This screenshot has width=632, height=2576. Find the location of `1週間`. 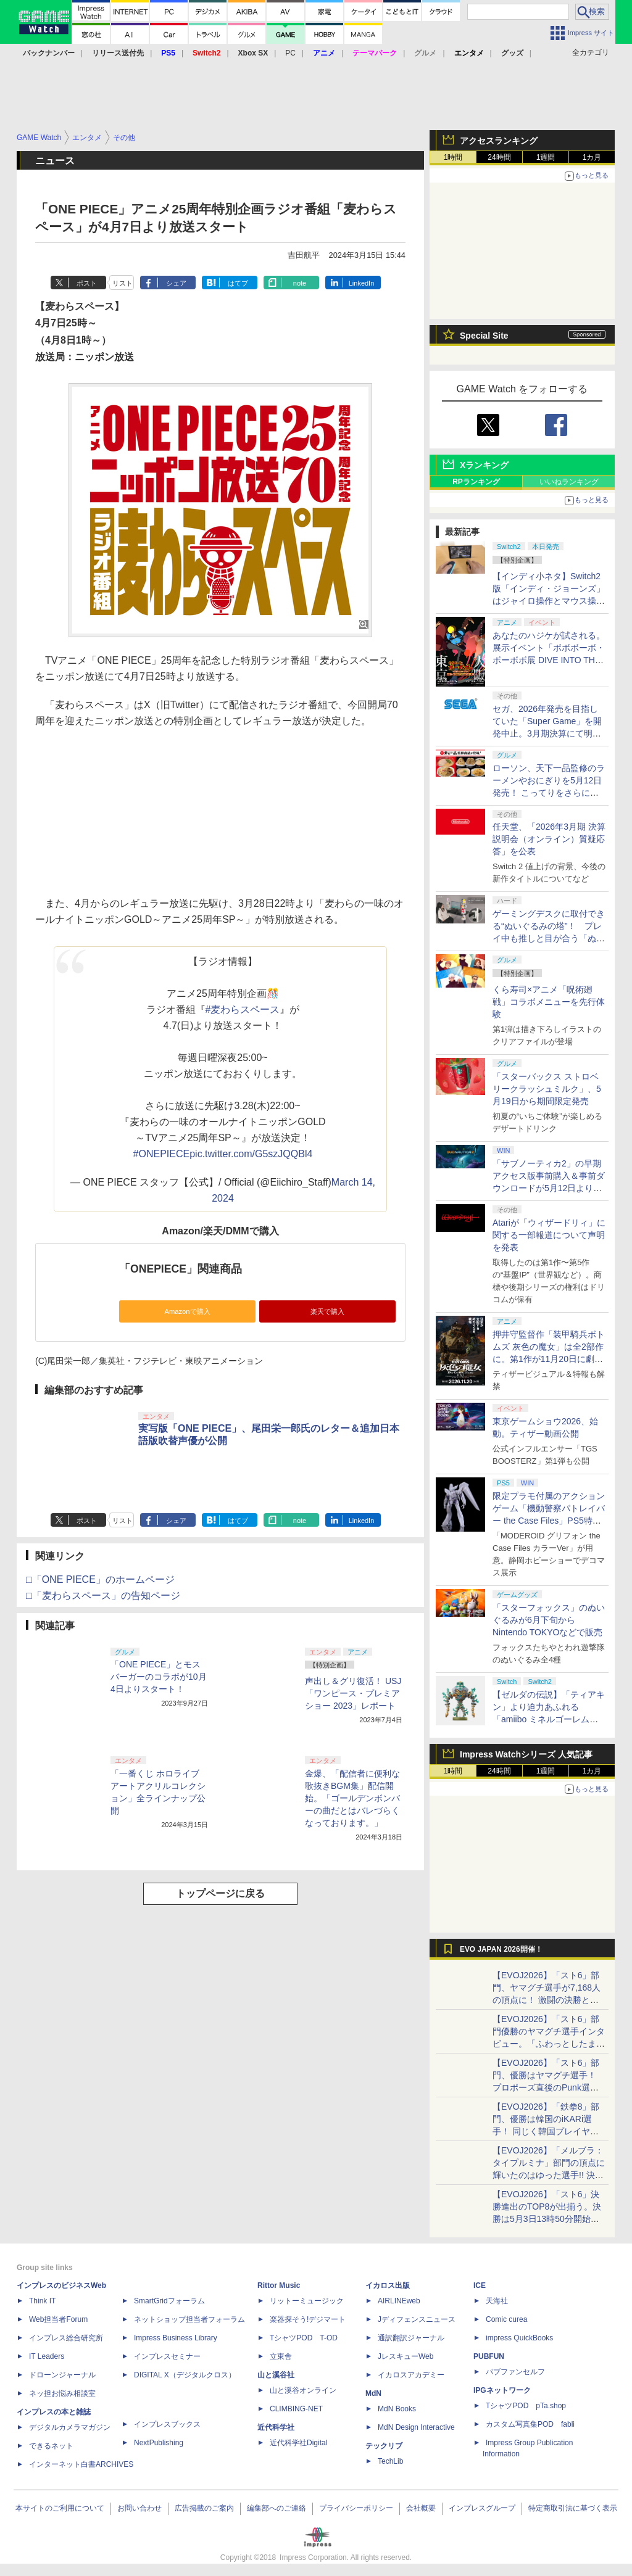

1週間 is located at coordinates (545, 157).